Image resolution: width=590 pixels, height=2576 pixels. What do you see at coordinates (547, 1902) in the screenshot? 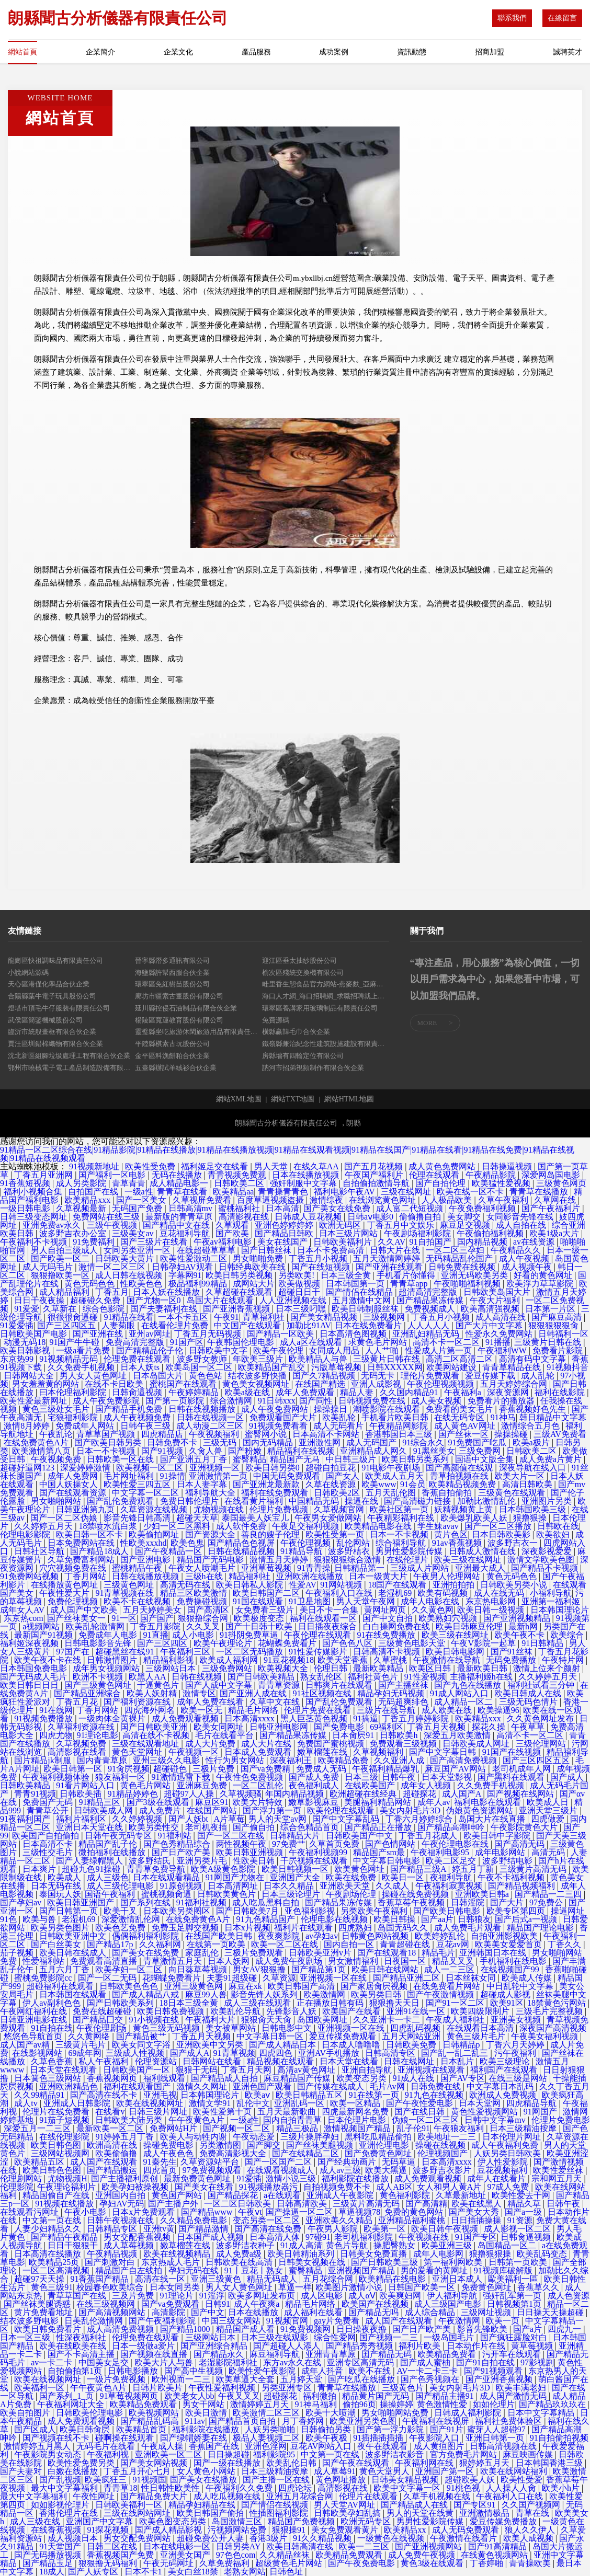
I see `97免费公` at bounding box center [547, 1902].